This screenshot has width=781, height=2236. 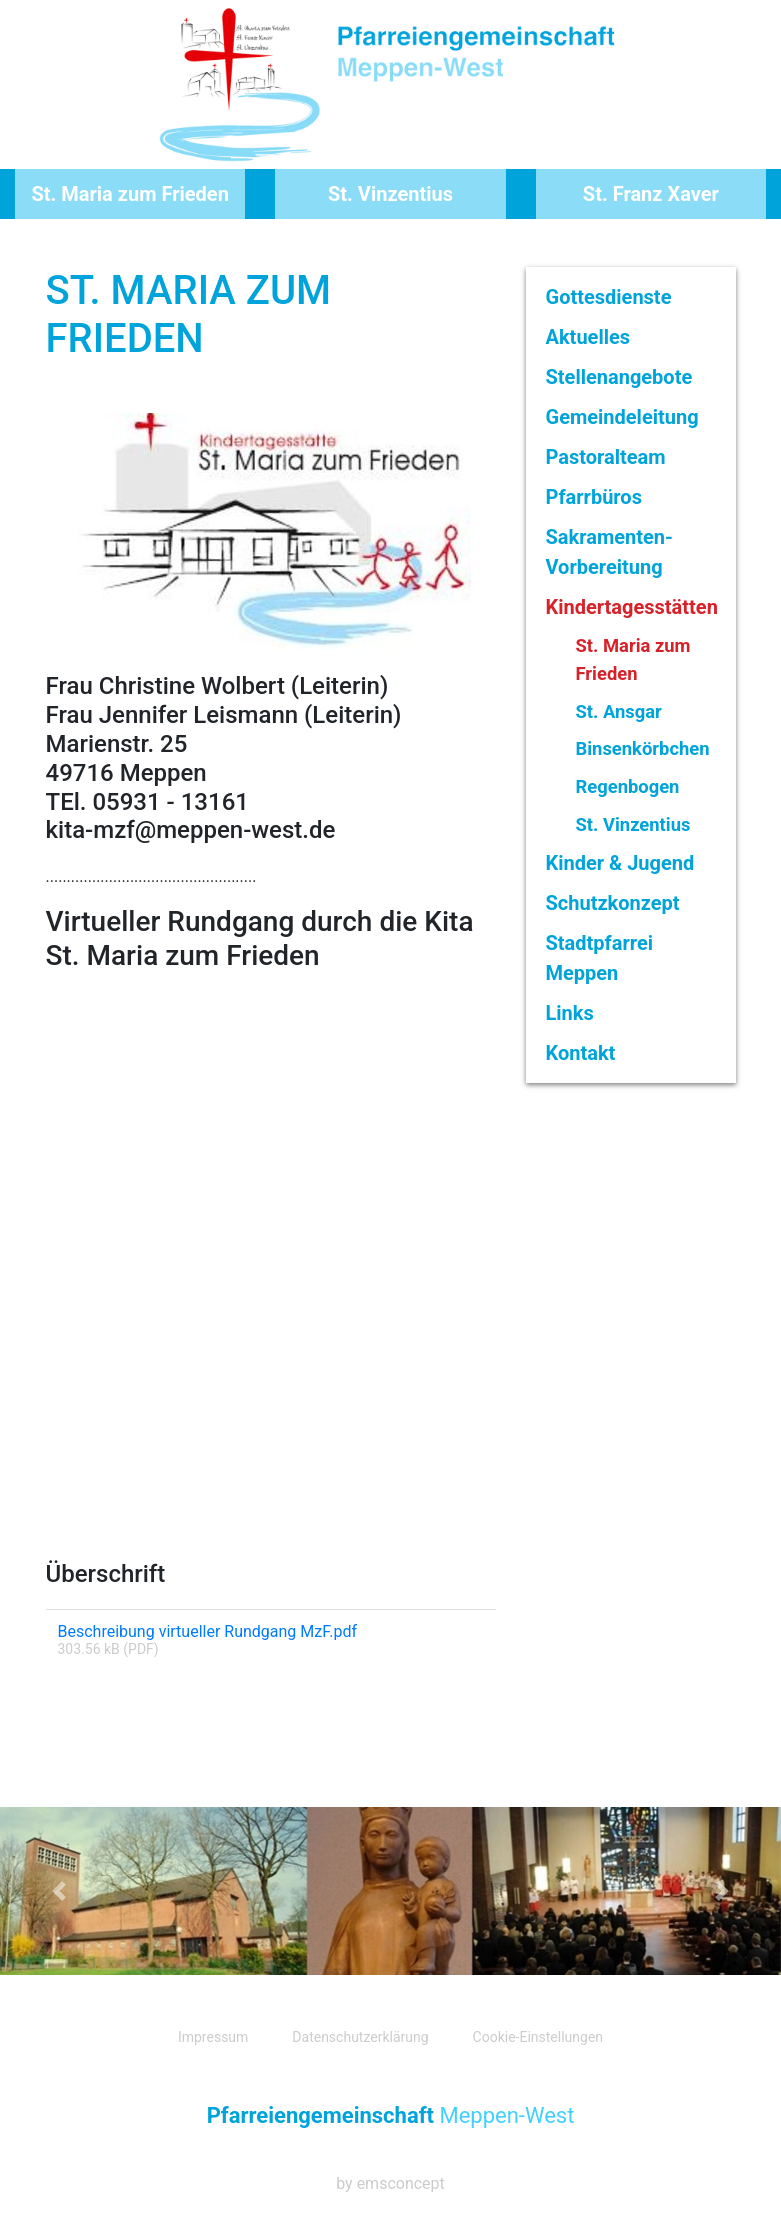 I want to click on Schutzkonzept, so click(x=613, y=903).